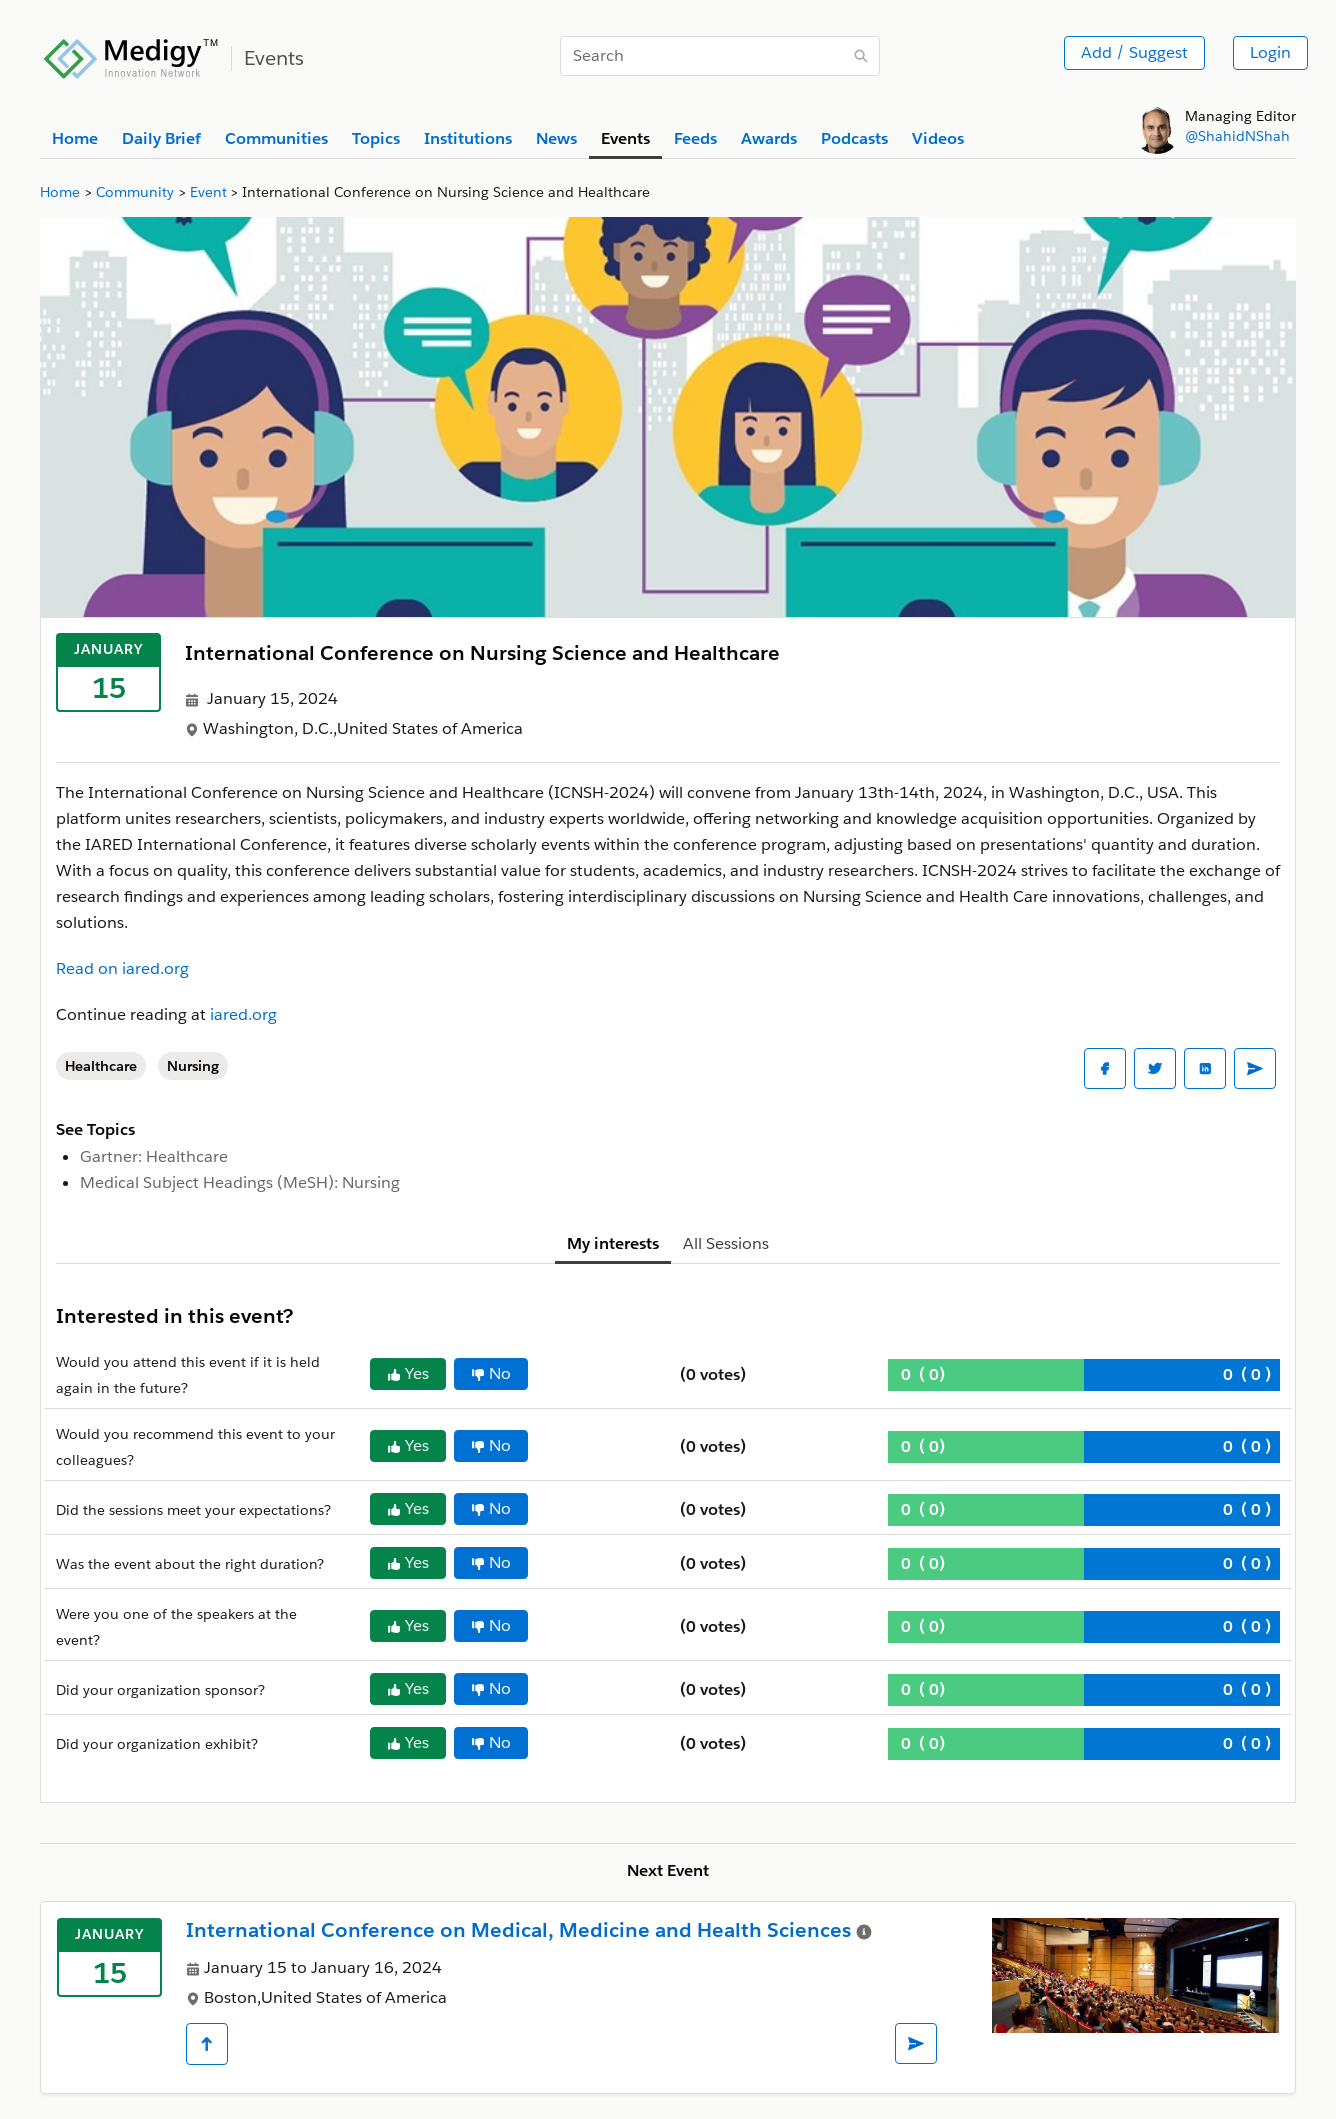  What do you see at coordinates (1270, 52) in the screenshot?
I see `Login` at bounding box center [1270, 52].